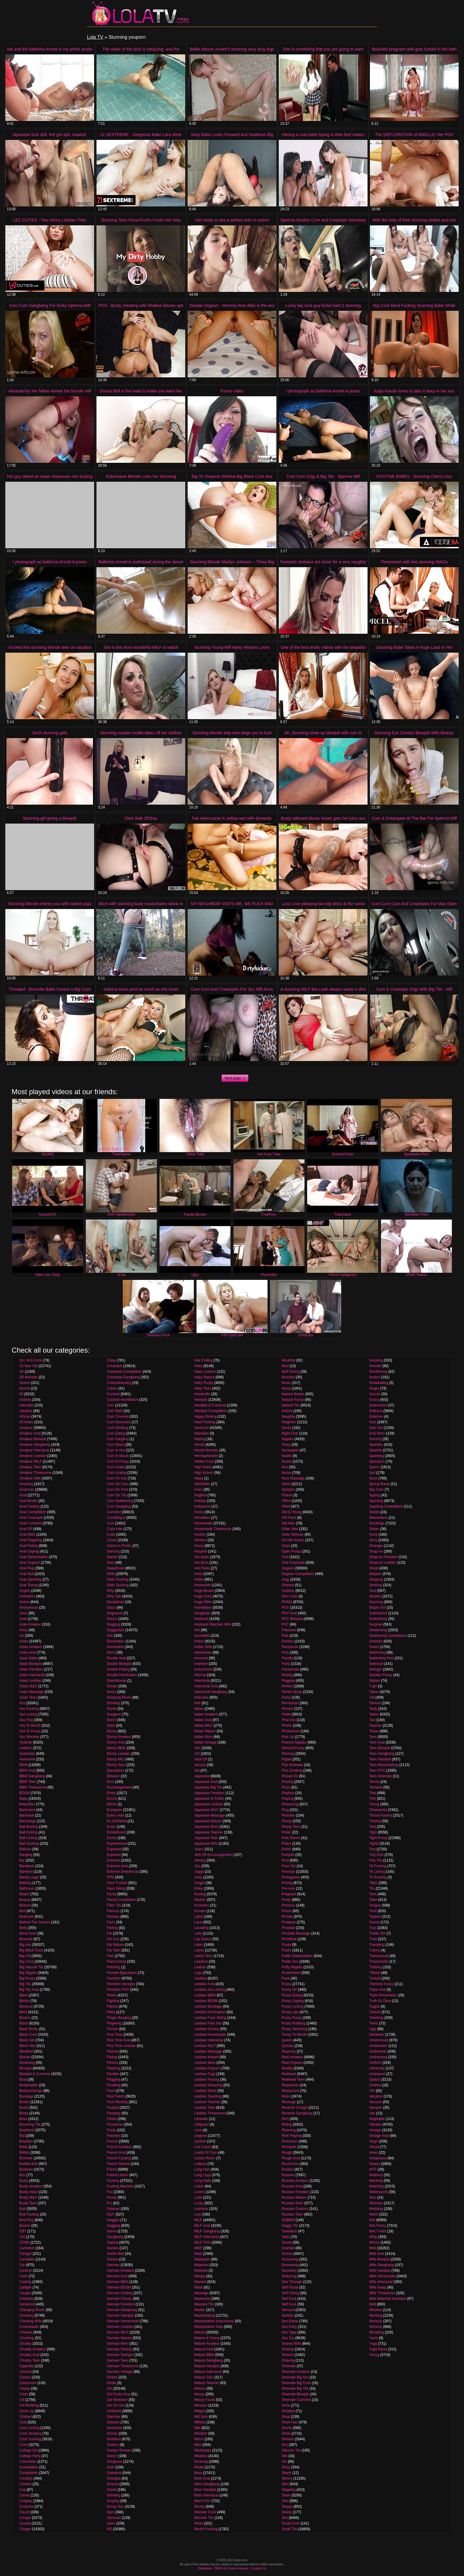 This screenshot has width=464, height=2576. Describe the element at coordinates (111, 1725) in the screenshot. I see `Dyke` at that location.